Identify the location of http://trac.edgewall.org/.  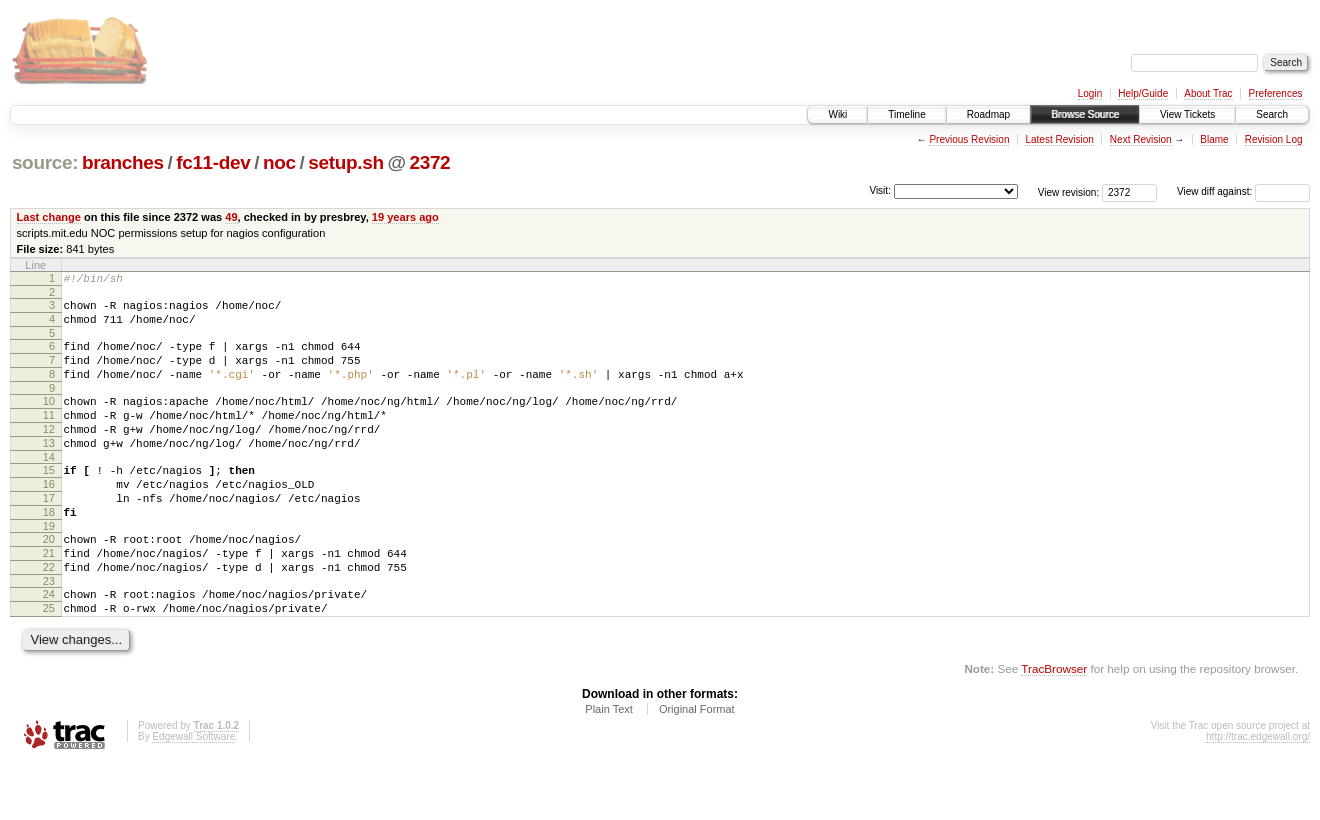
(1258, 793).